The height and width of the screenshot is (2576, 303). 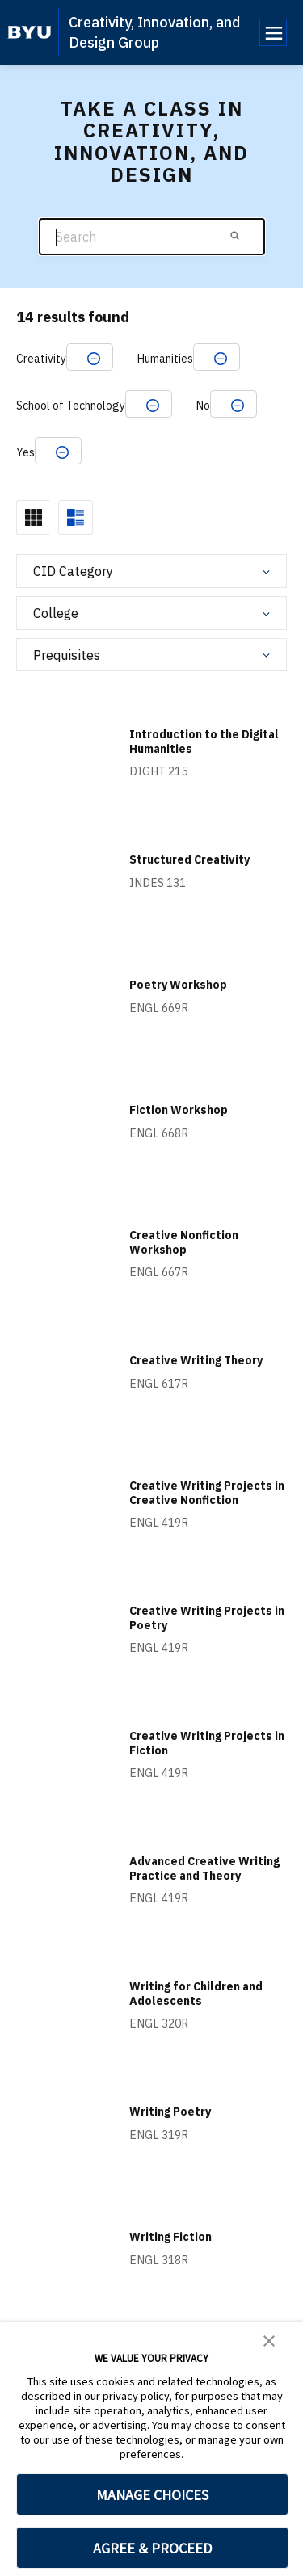 I want to click on Fiction Workshop, so click(x=178, y=1110).